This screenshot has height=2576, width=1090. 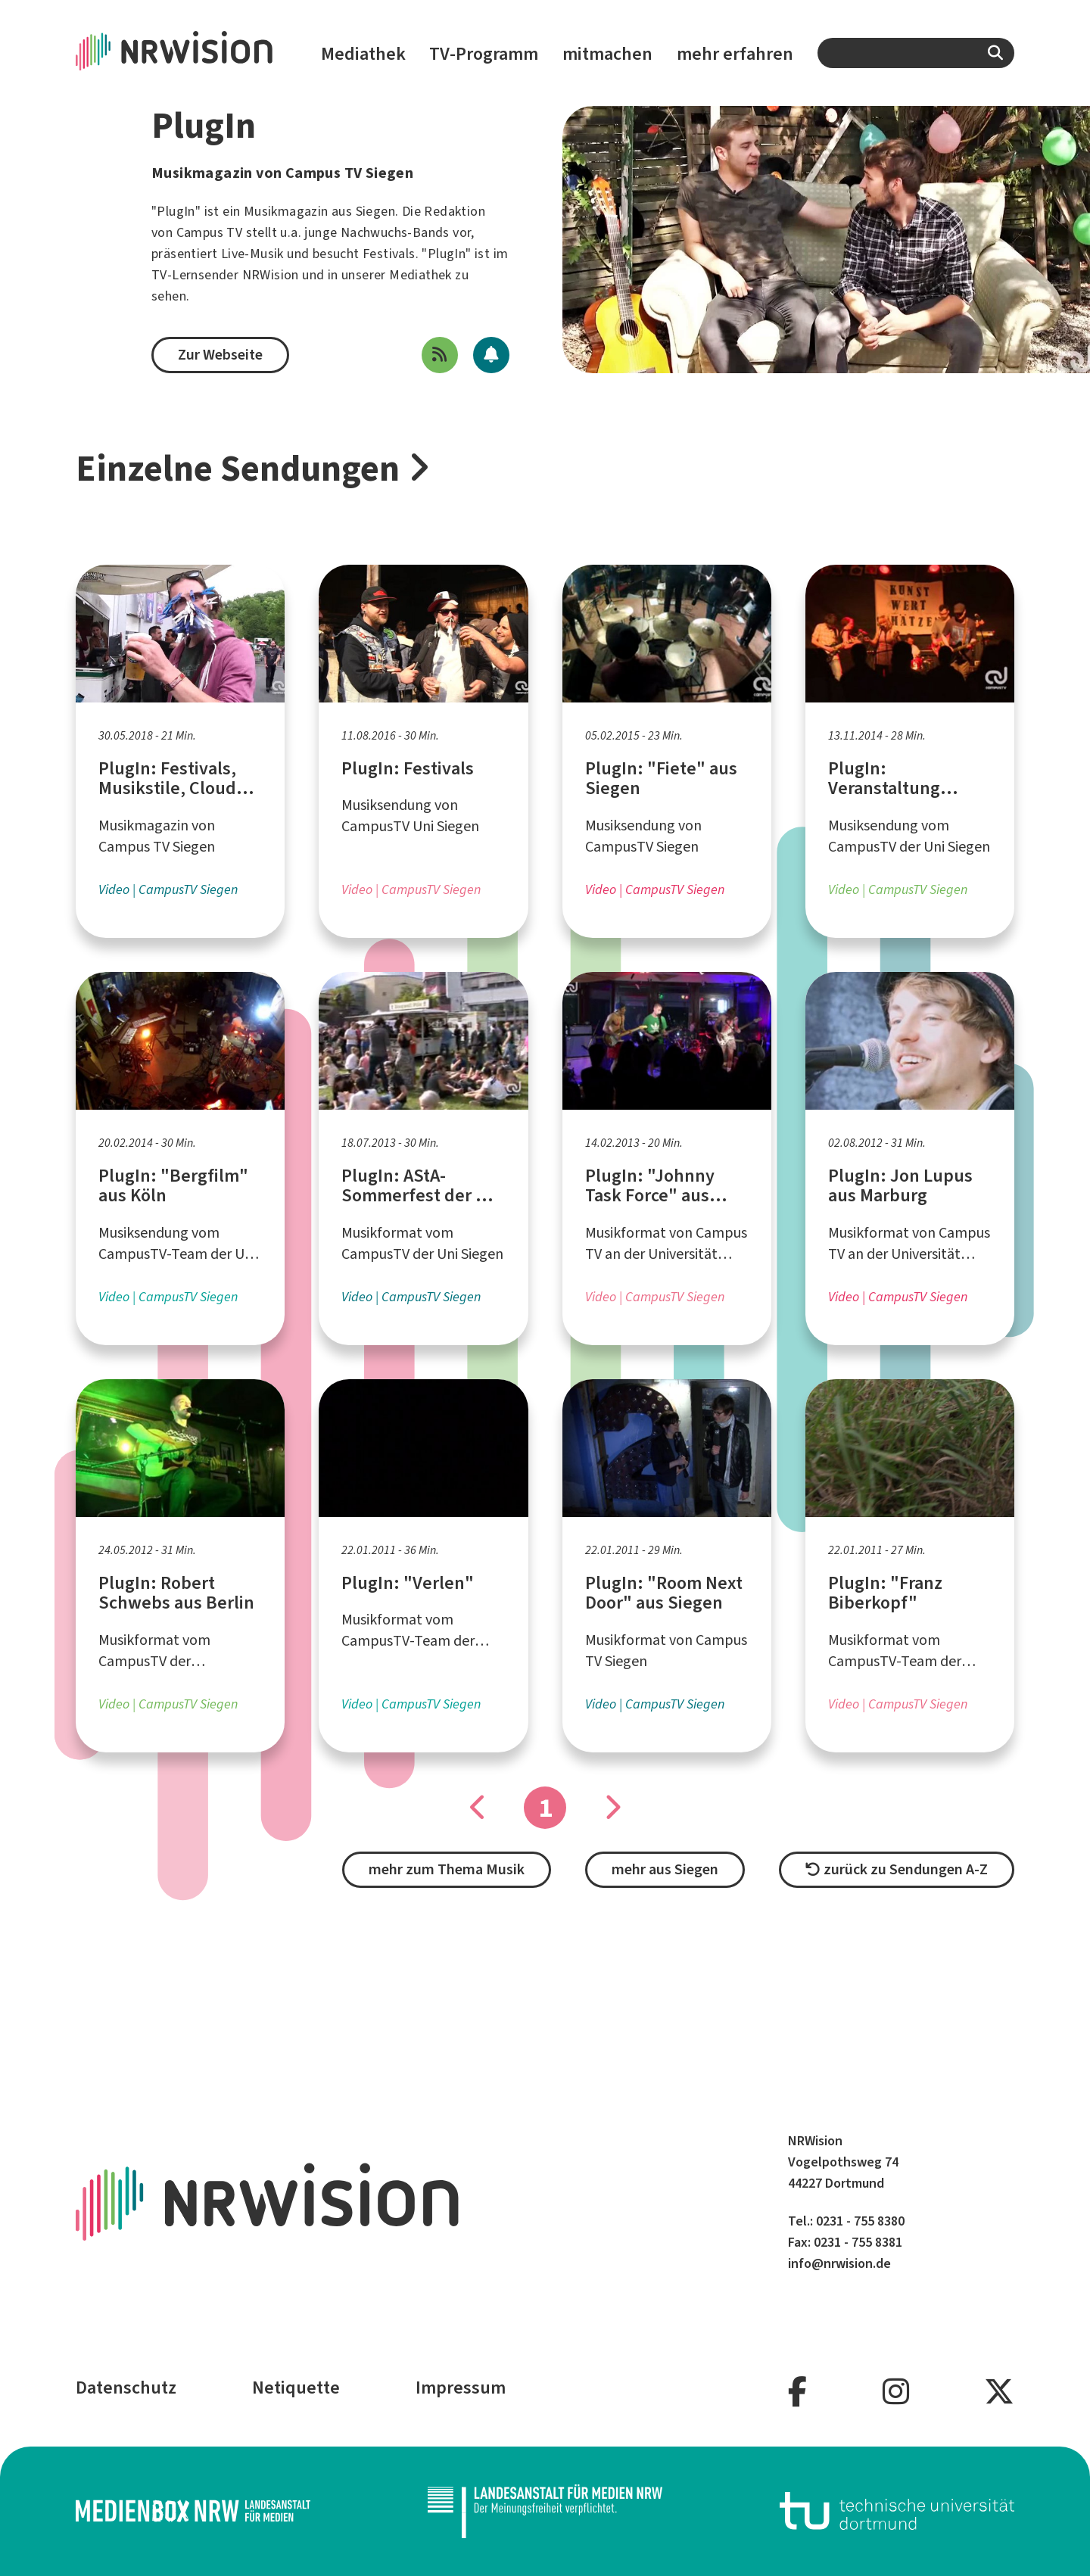 What do you see at coordinates (735, 54) in the screenshot?
I see `mehr erfahren` at bounding box center [735, 54].